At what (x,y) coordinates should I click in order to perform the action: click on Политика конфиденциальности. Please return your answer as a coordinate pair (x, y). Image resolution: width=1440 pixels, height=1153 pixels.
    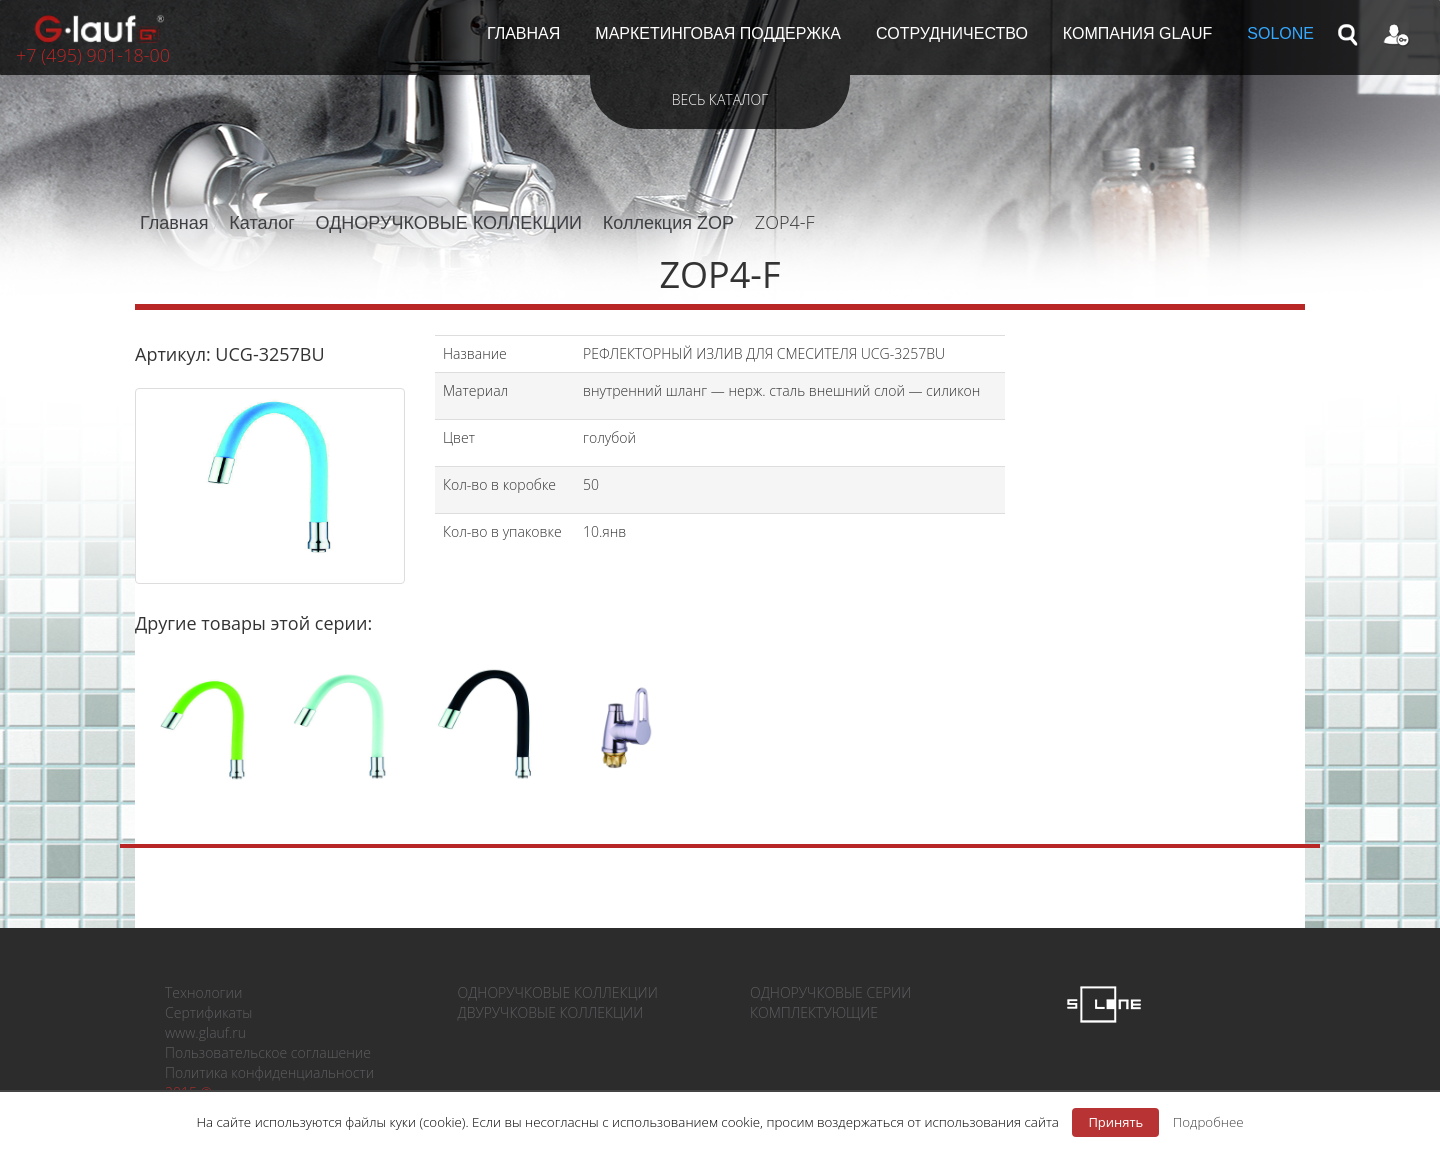
    Looking at the image, I should click on (269, 1072).